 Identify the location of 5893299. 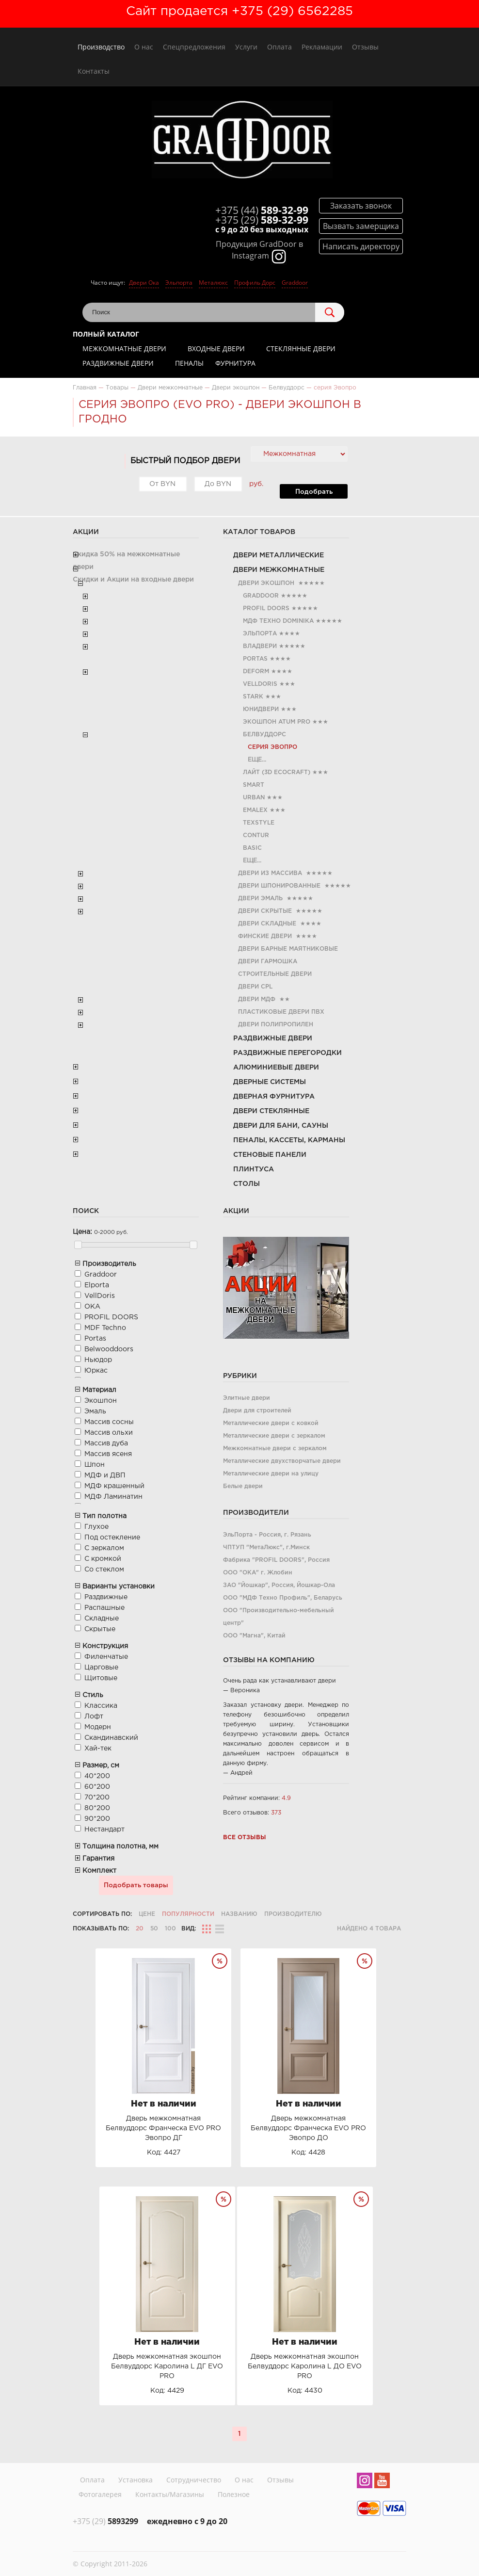
(105, 2521).